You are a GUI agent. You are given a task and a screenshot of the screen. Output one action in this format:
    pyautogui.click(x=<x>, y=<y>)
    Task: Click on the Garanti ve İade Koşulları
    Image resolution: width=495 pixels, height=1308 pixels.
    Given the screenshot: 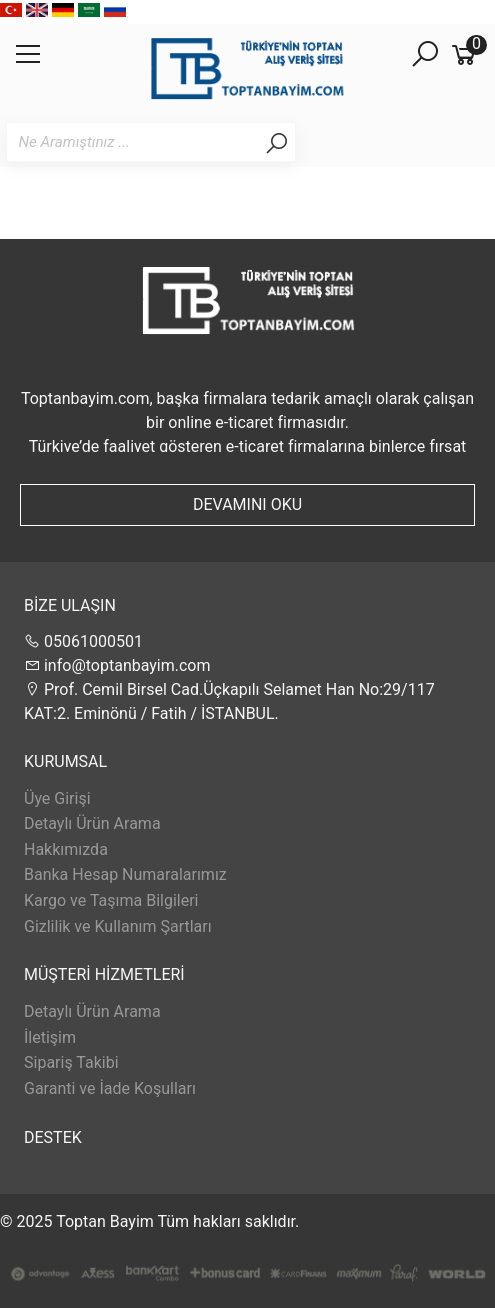 What is the action you would take?
    pyautogui.click(x=110, y=1088)
    